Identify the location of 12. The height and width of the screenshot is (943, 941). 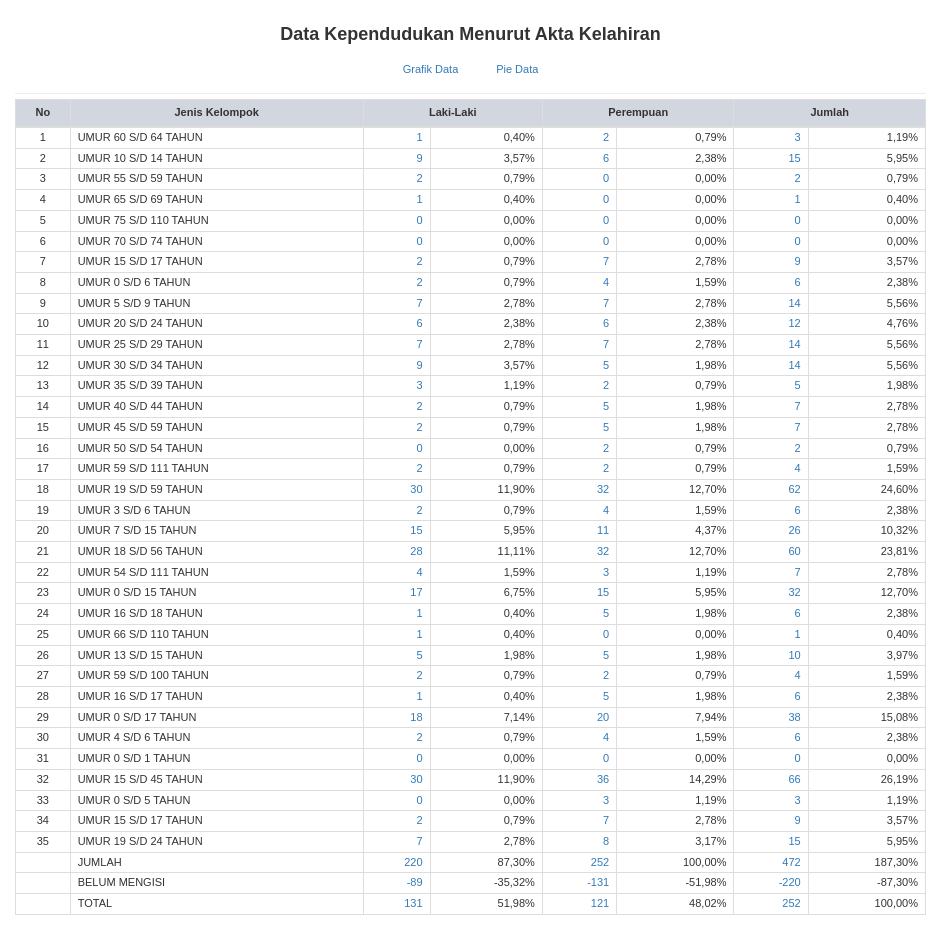
(794, 323).